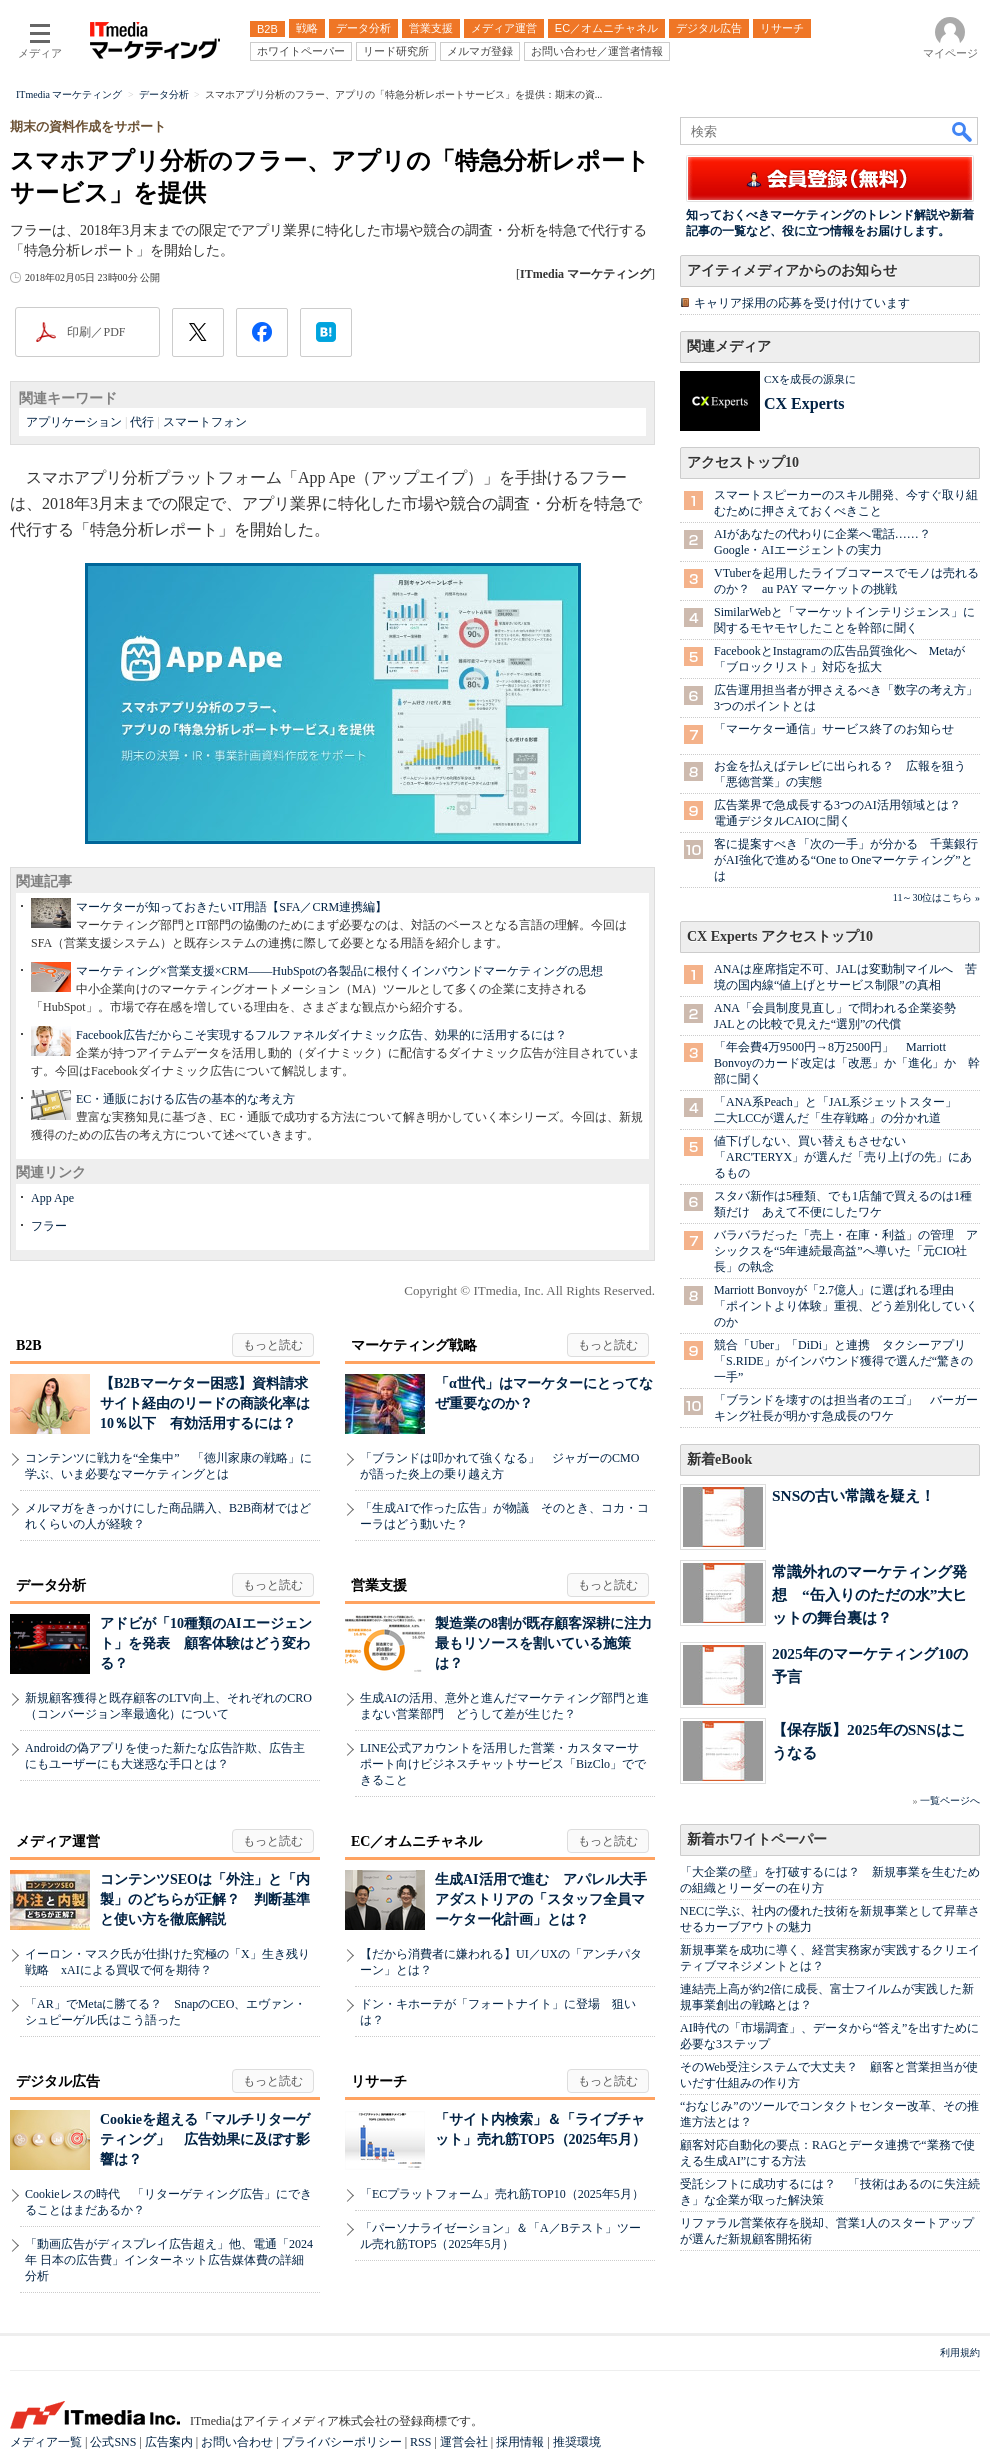 This screenshot has height=2460, width=990. I want to click on Marriott Bonvoyが「2.7億人」に選ばれる理由 「ポイントより体験」重視、どう差別化していくのか, so click(846, 1306).